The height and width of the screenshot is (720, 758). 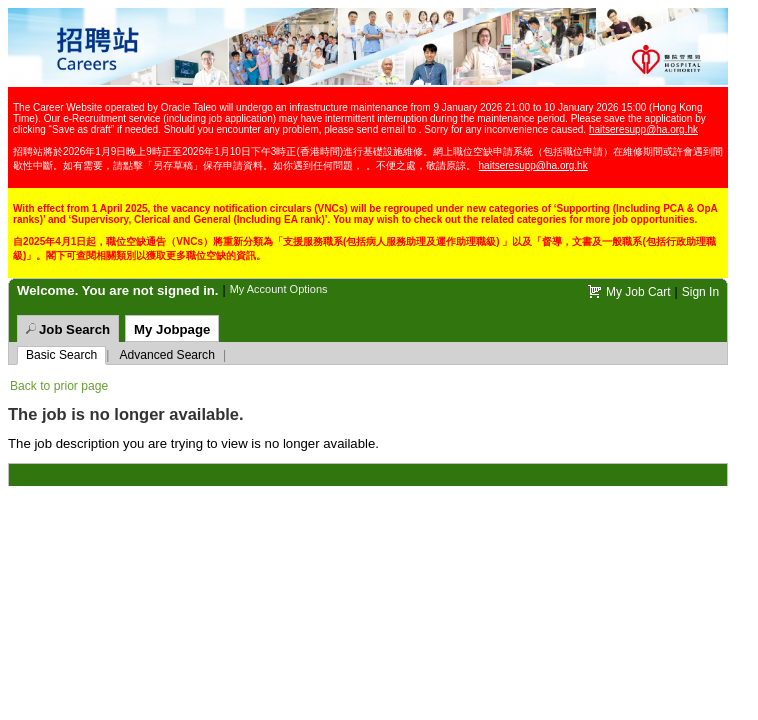 I want to click on My Account Options, so click(x=279, y=289).